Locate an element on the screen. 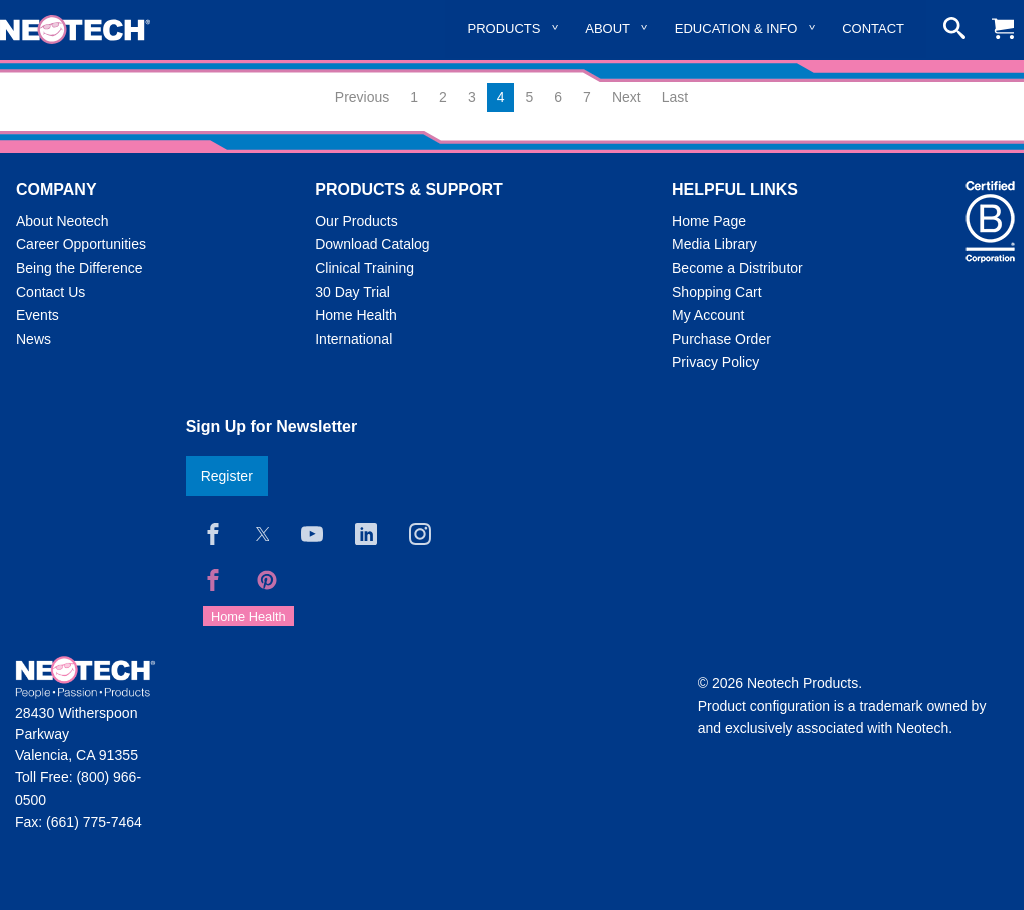 The height and width of the screenshot is (910, 1024). Become a Distributor is located at coordinates (737, 268).